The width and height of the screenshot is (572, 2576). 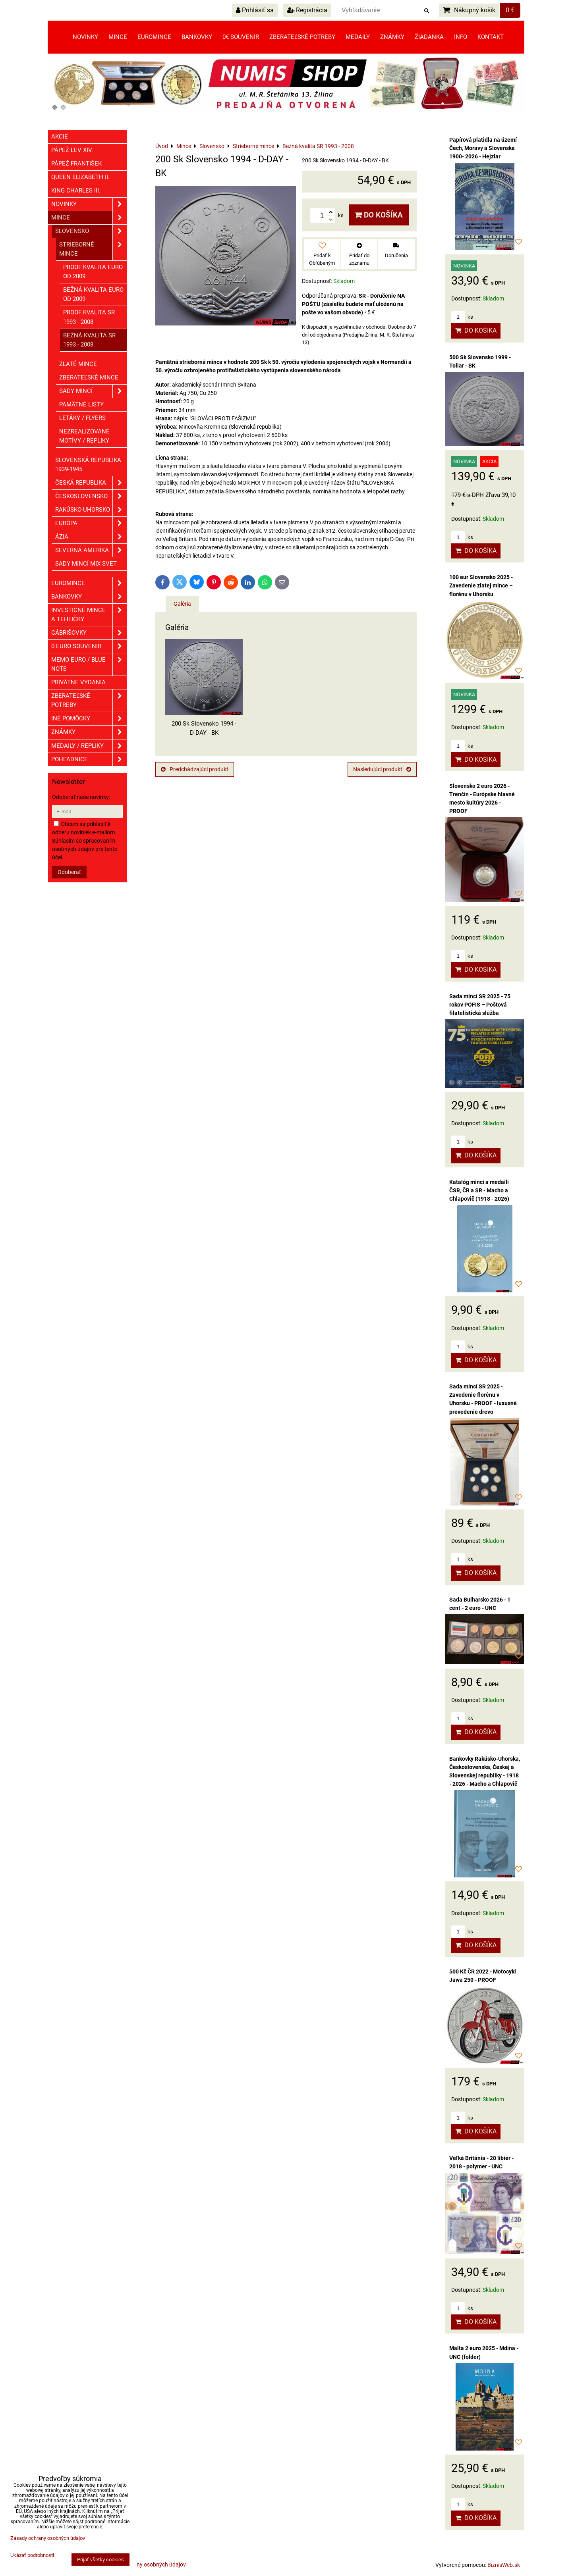 I want to click on Predchádzajúci produkt, so click(x=194, y=769).